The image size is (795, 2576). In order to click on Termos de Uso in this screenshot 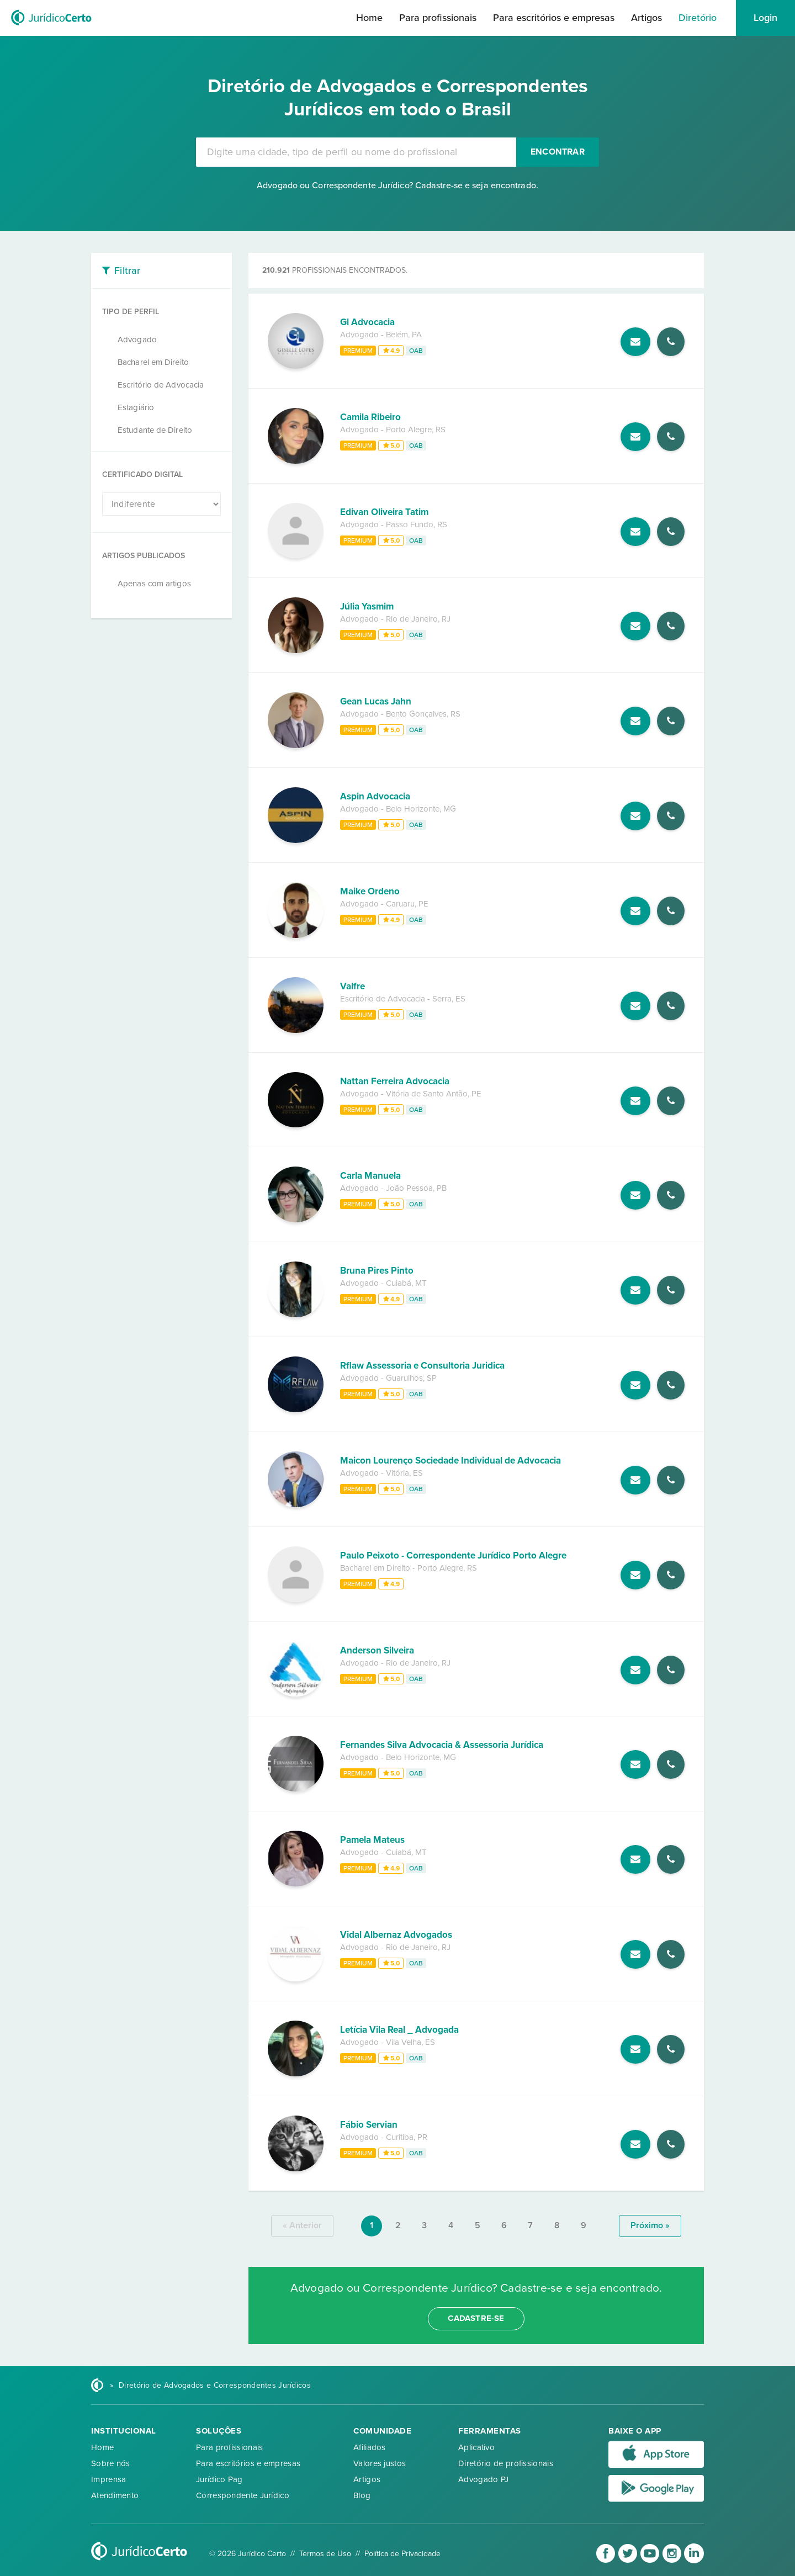, I will do `click(325, 2553)`.